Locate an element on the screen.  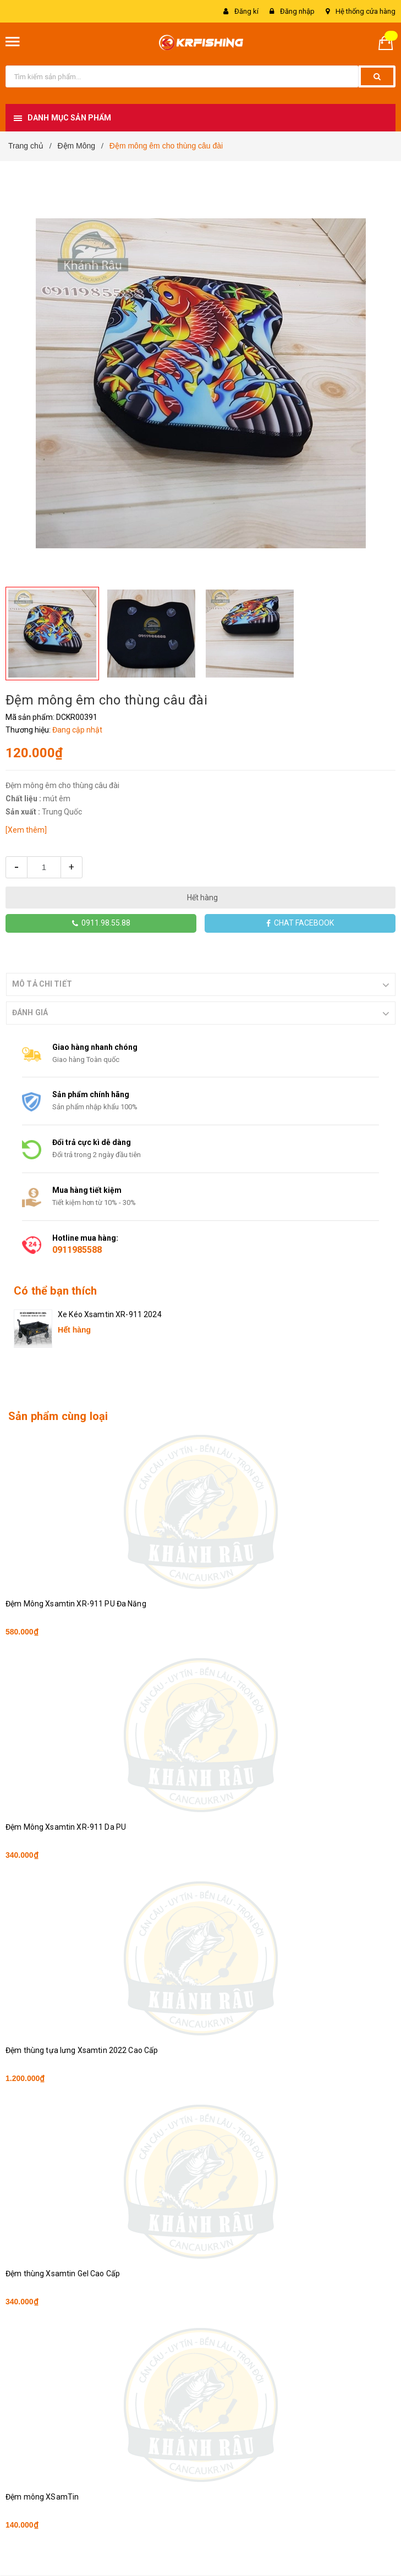
Xe Kéo Xsamtin XR-911 2024 is located at coordinates (110, 1314).